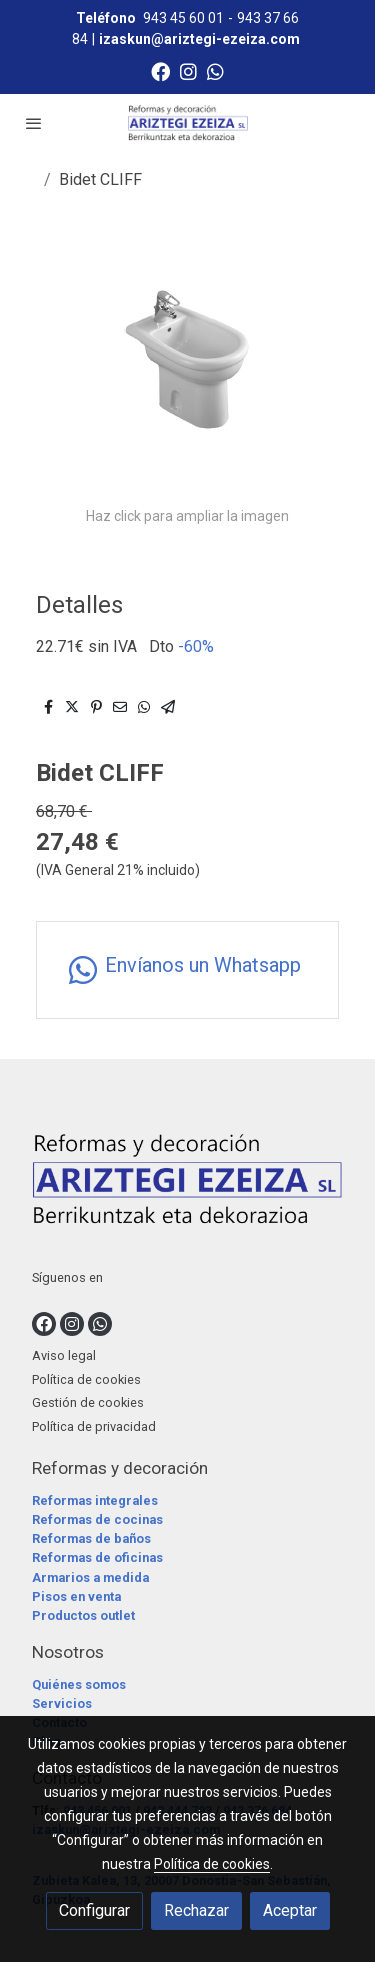 This screenshot has height=1962, width=375. I want to click on [abrir menu], so click(34, 123).